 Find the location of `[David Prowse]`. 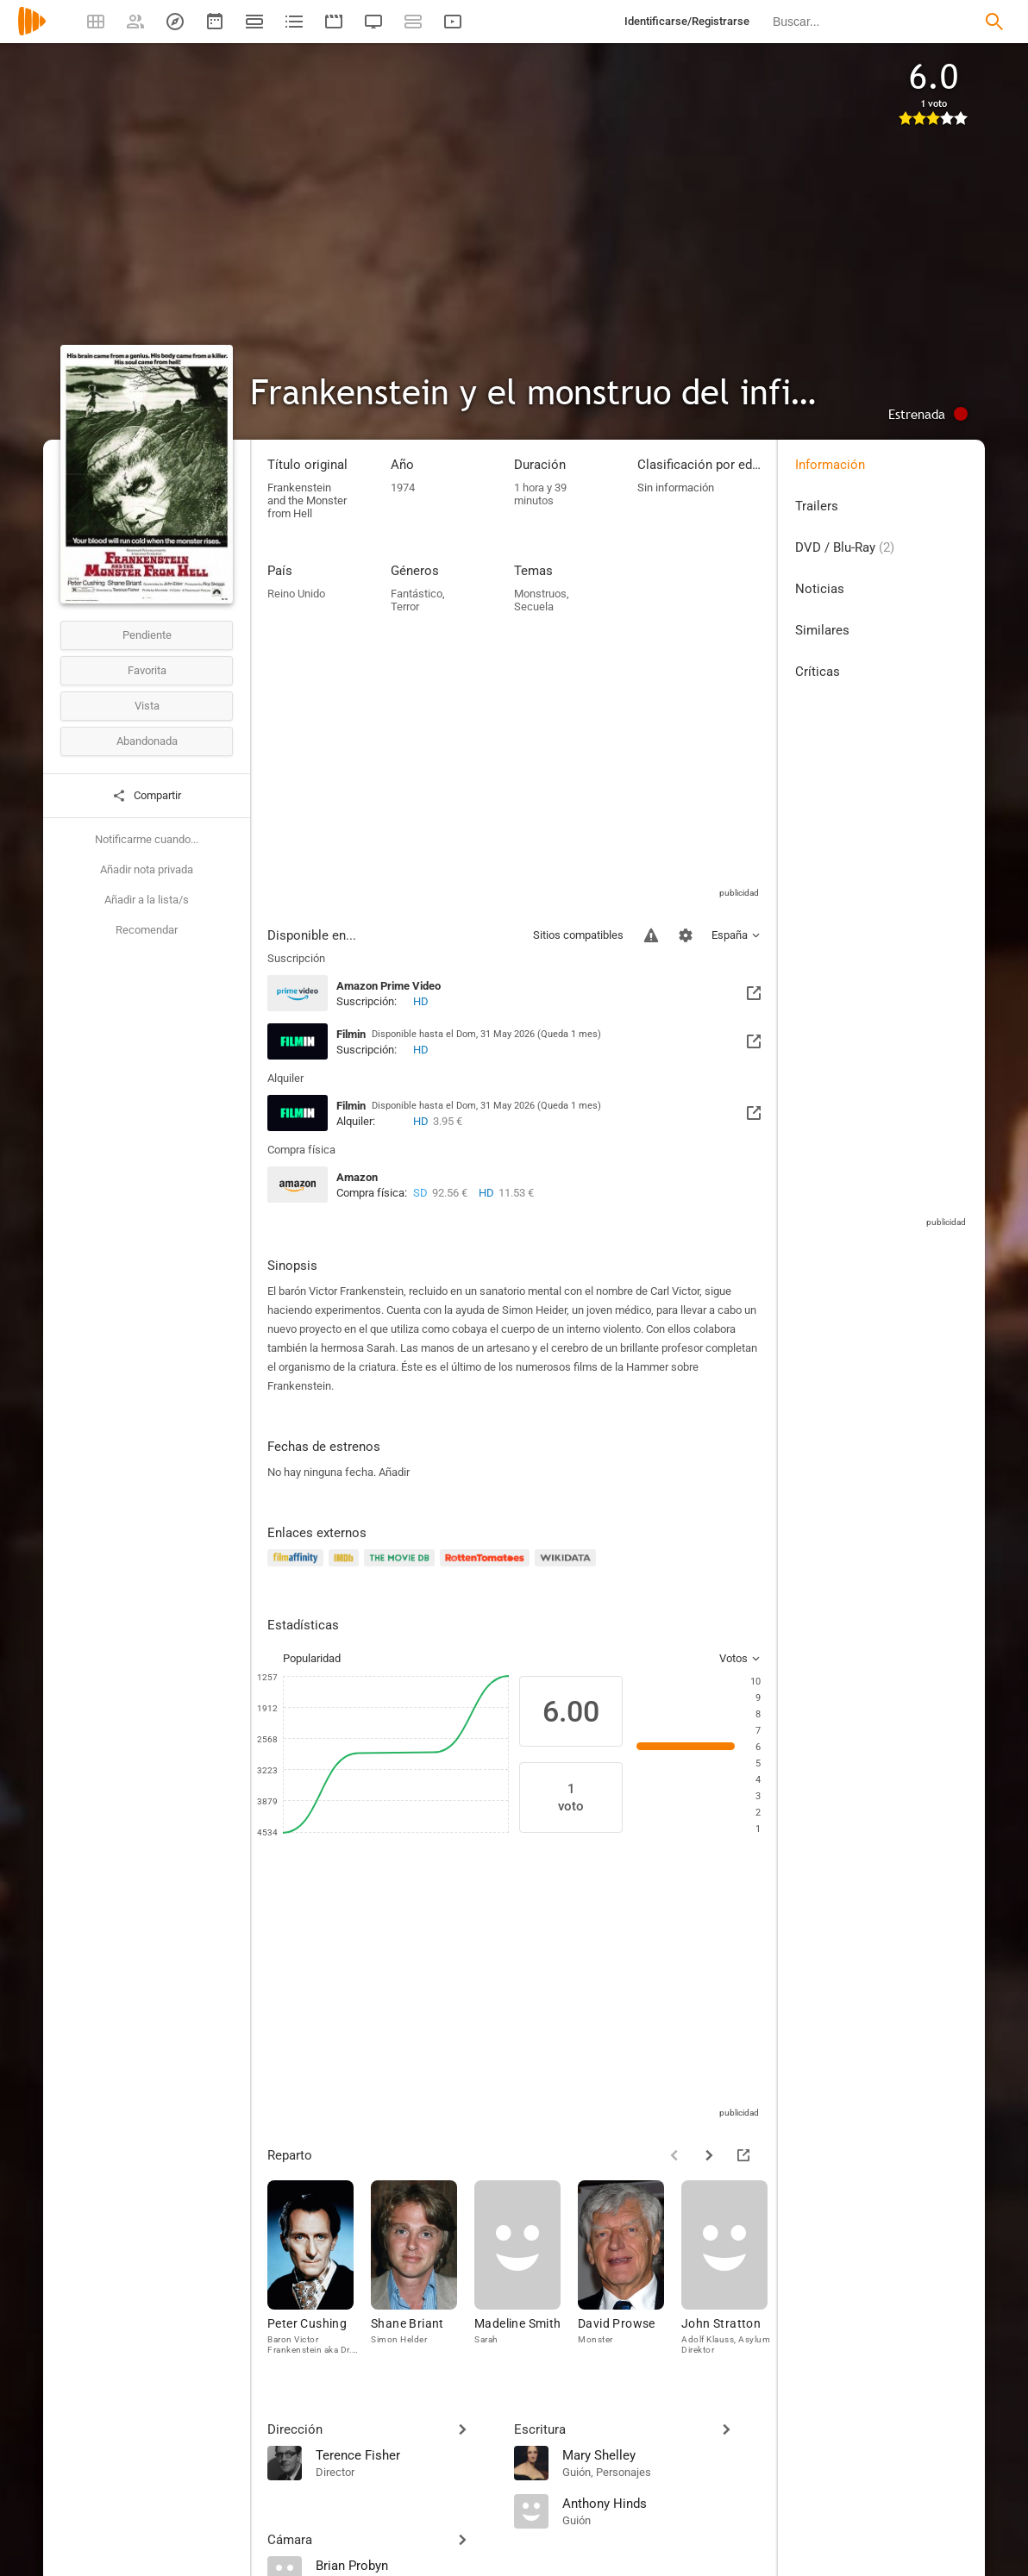

[David Prowse] is located at coordinates (629, 2271).